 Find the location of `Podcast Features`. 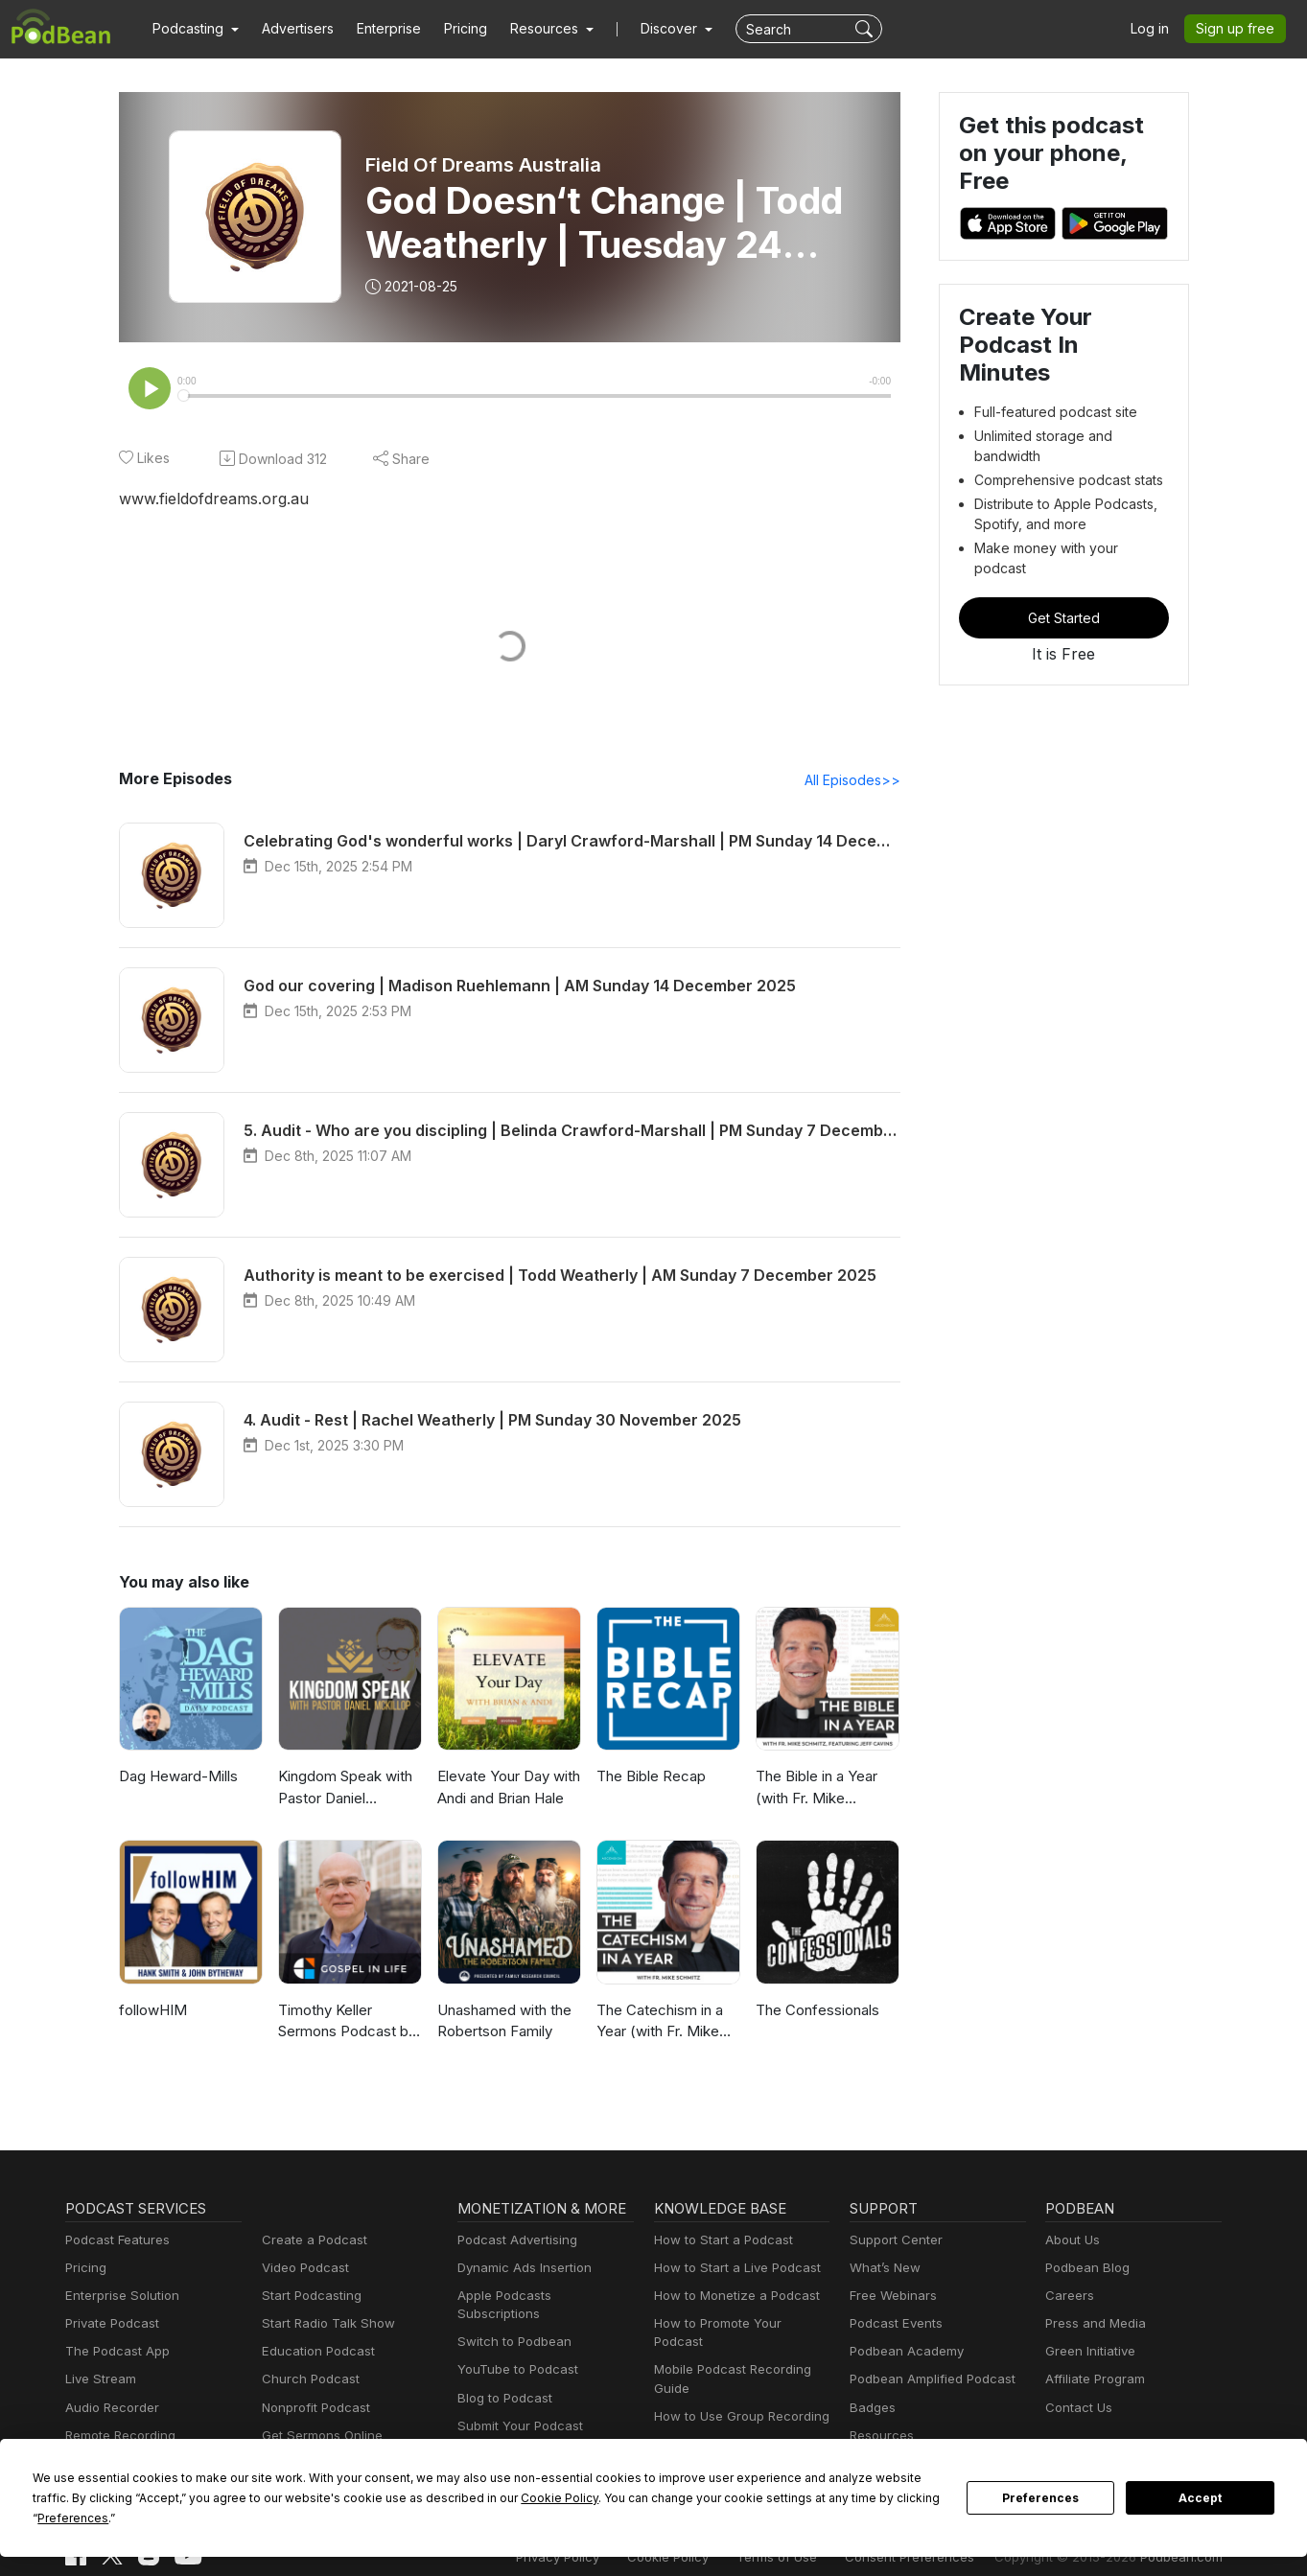

Podcast Features is located at coordinates (114, 2242).